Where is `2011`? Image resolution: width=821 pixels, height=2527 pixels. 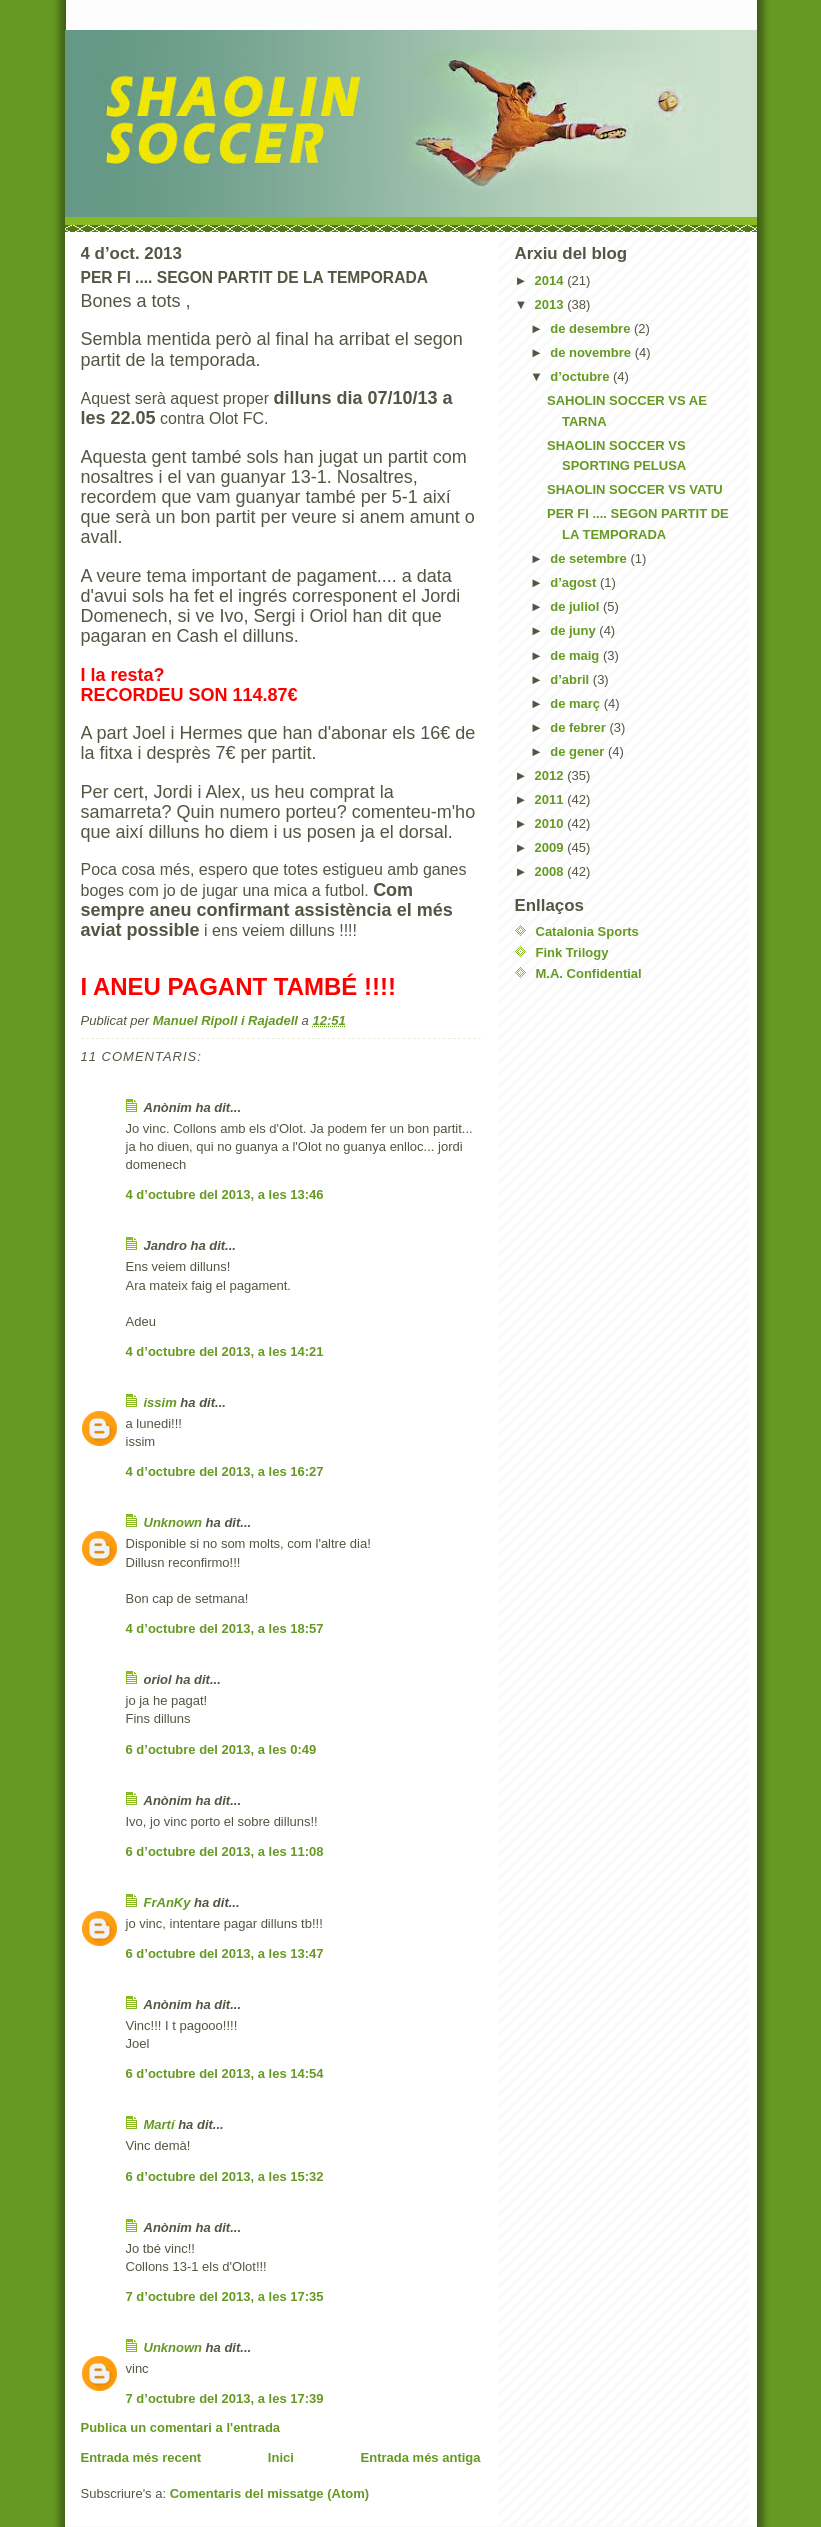 2011 is located at coordinates (551, 799).